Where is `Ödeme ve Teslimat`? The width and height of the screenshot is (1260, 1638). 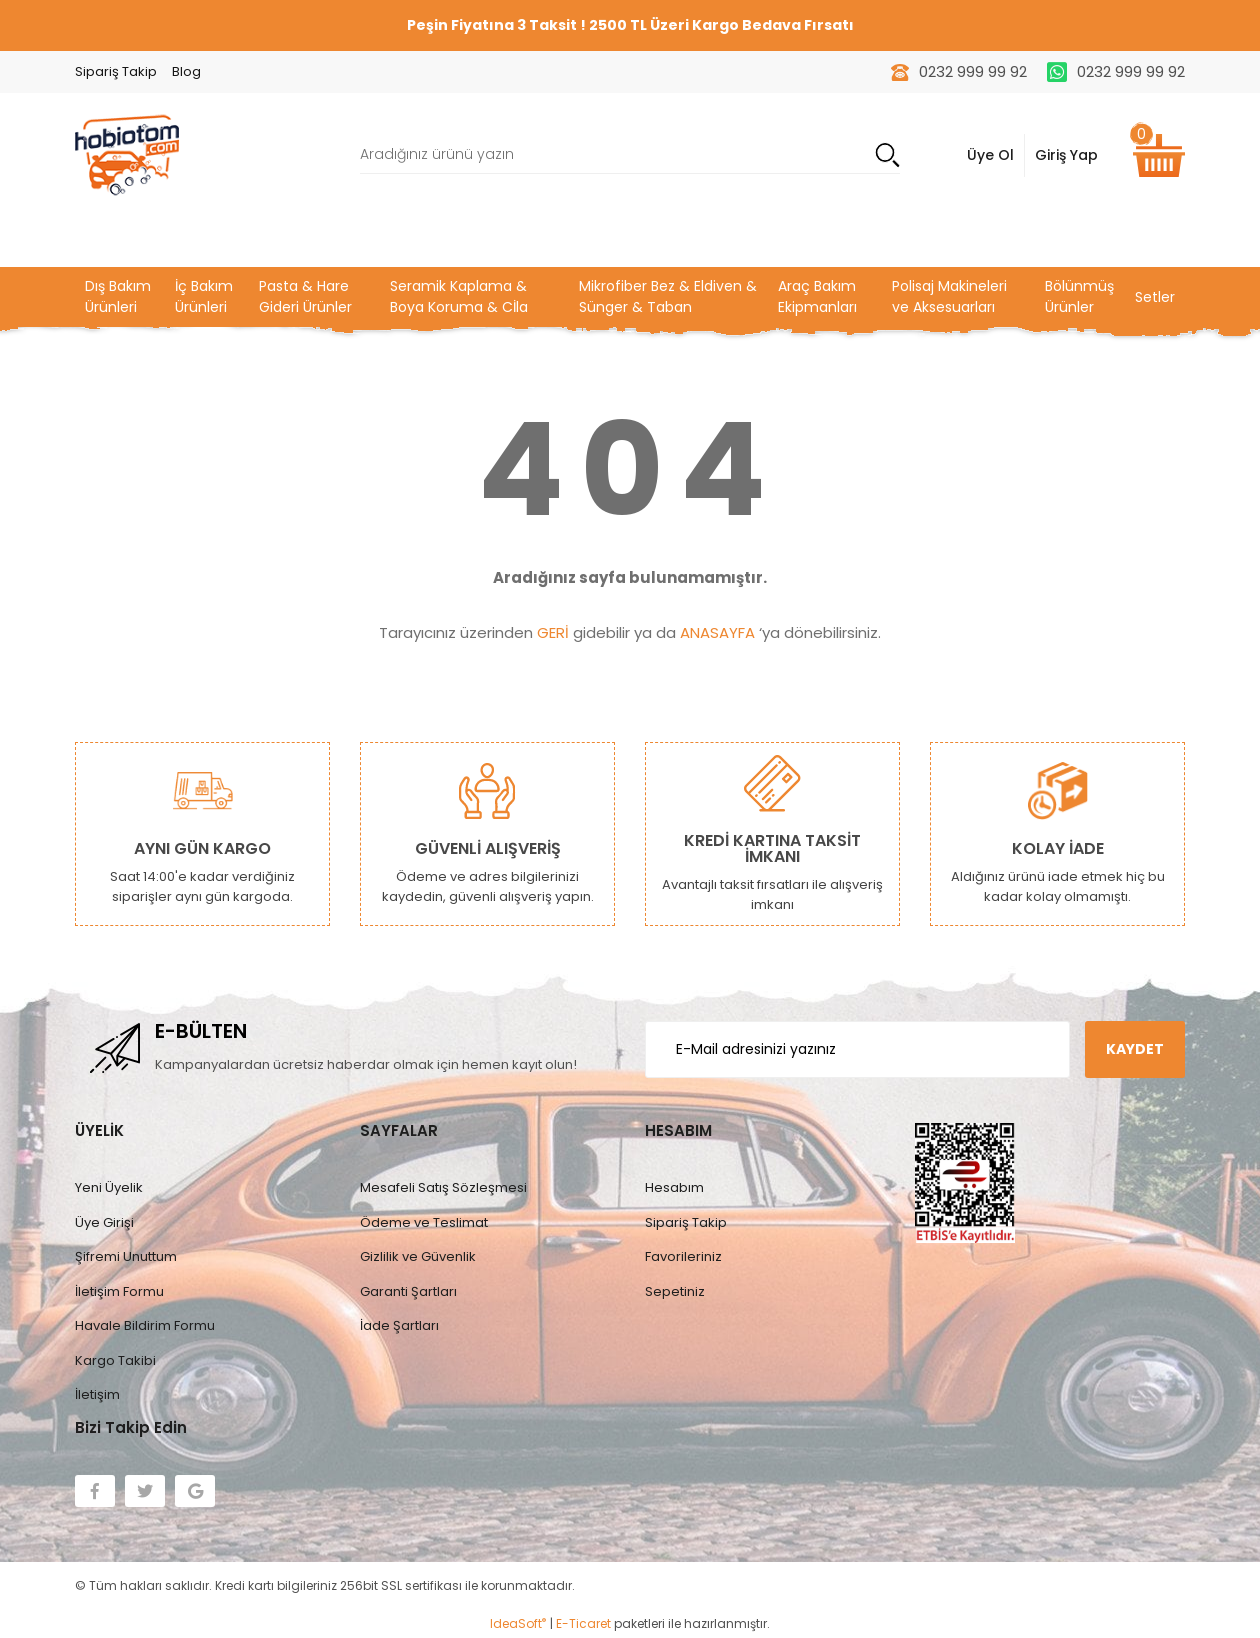
Ödeme ve Teslimat is located at coordinates (424, 1222).